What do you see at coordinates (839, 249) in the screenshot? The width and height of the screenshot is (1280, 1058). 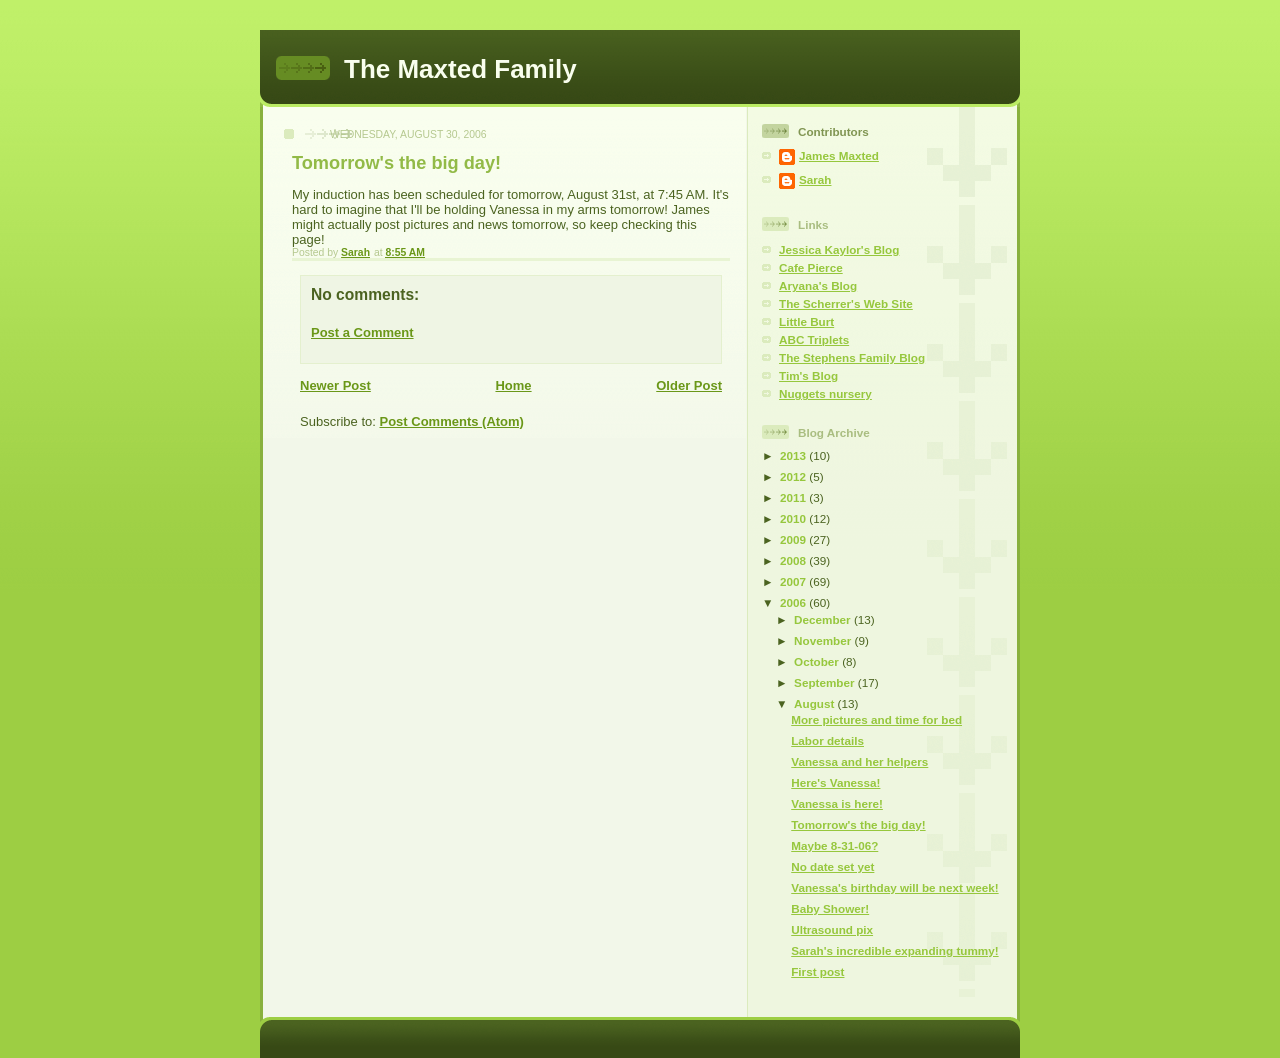 I see `Jessica Kaylor's Blog` at bounding box center [839, 249].